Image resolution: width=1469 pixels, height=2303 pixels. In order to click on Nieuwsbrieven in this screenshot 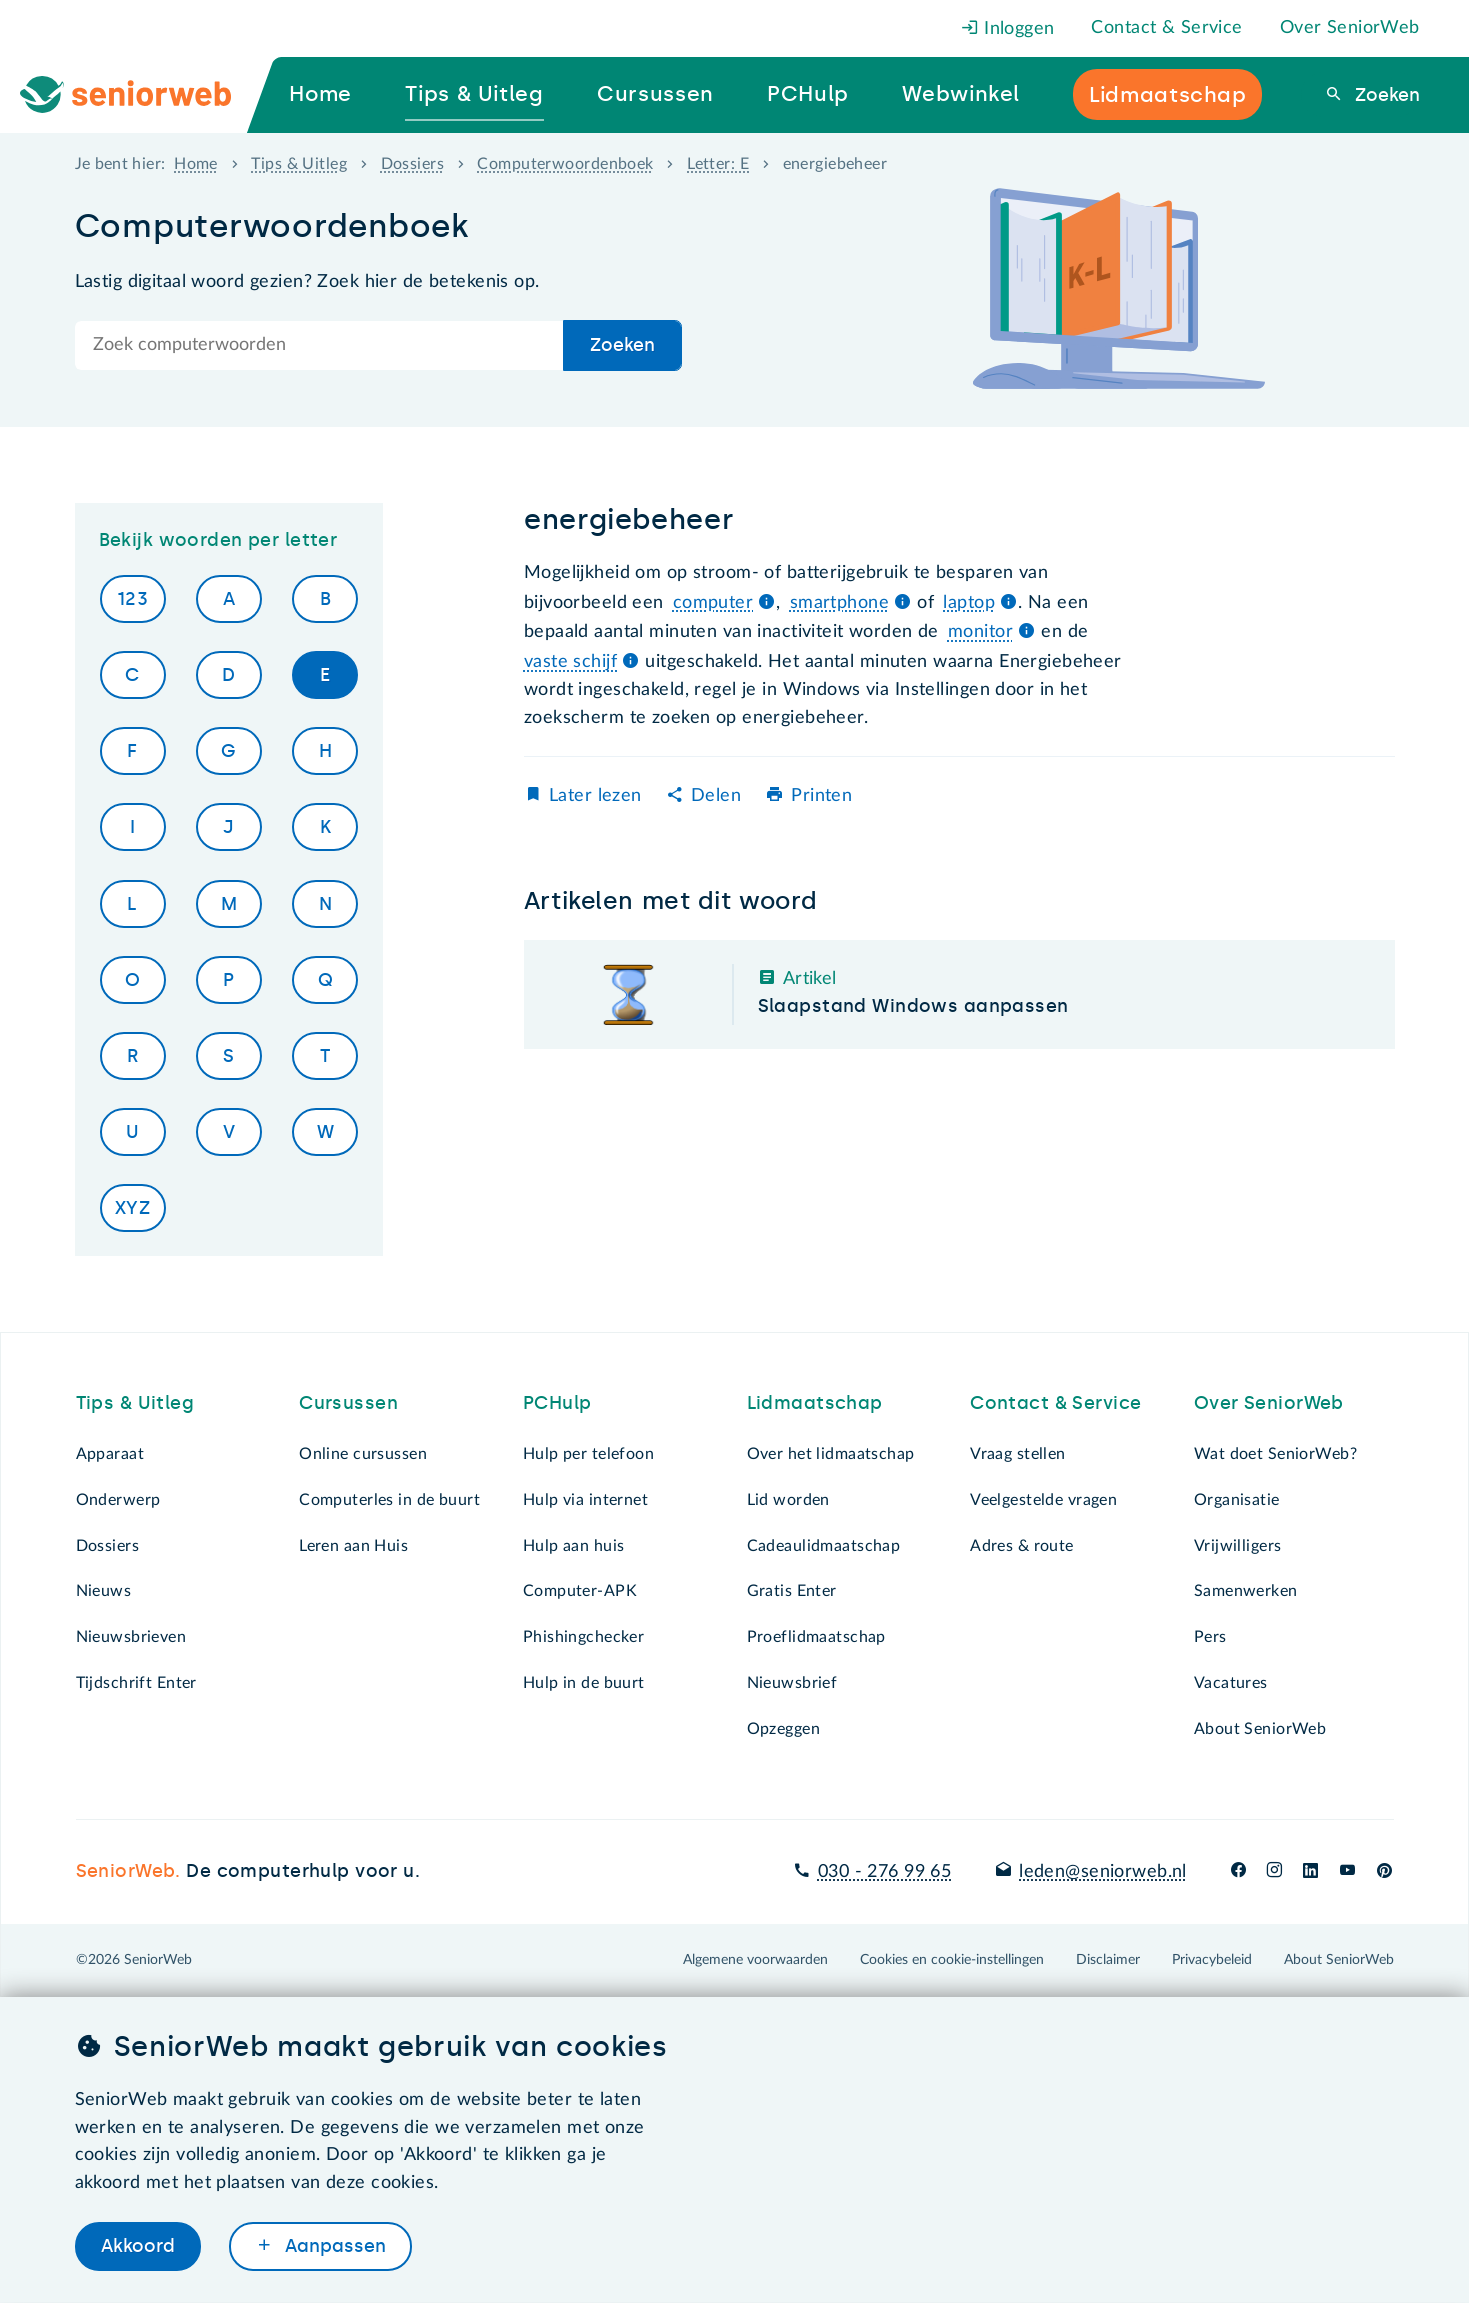, I will do `click(131, 1637)`.